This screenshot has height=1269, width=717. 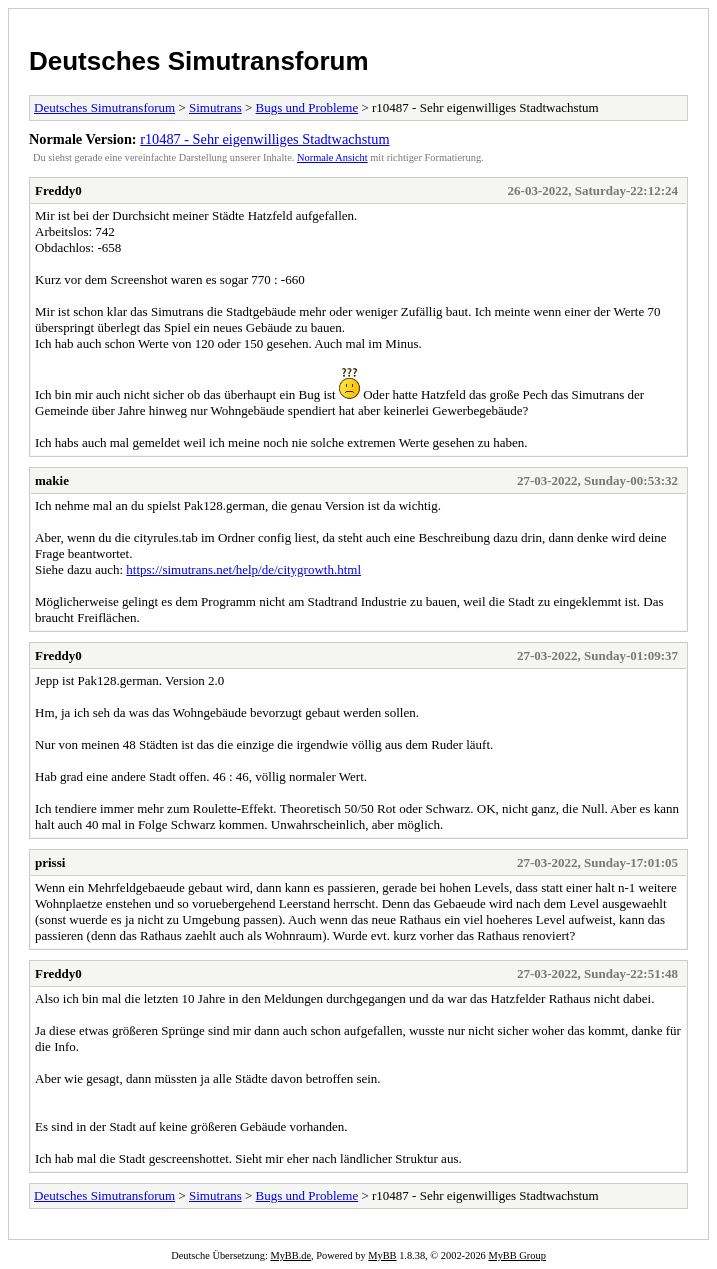 What do you see at coordinates (264, 139) in the screenshot?
I see `r10487 - Sehr eigenwilliges Stadtwachstum` at bounding box center [264, 139].